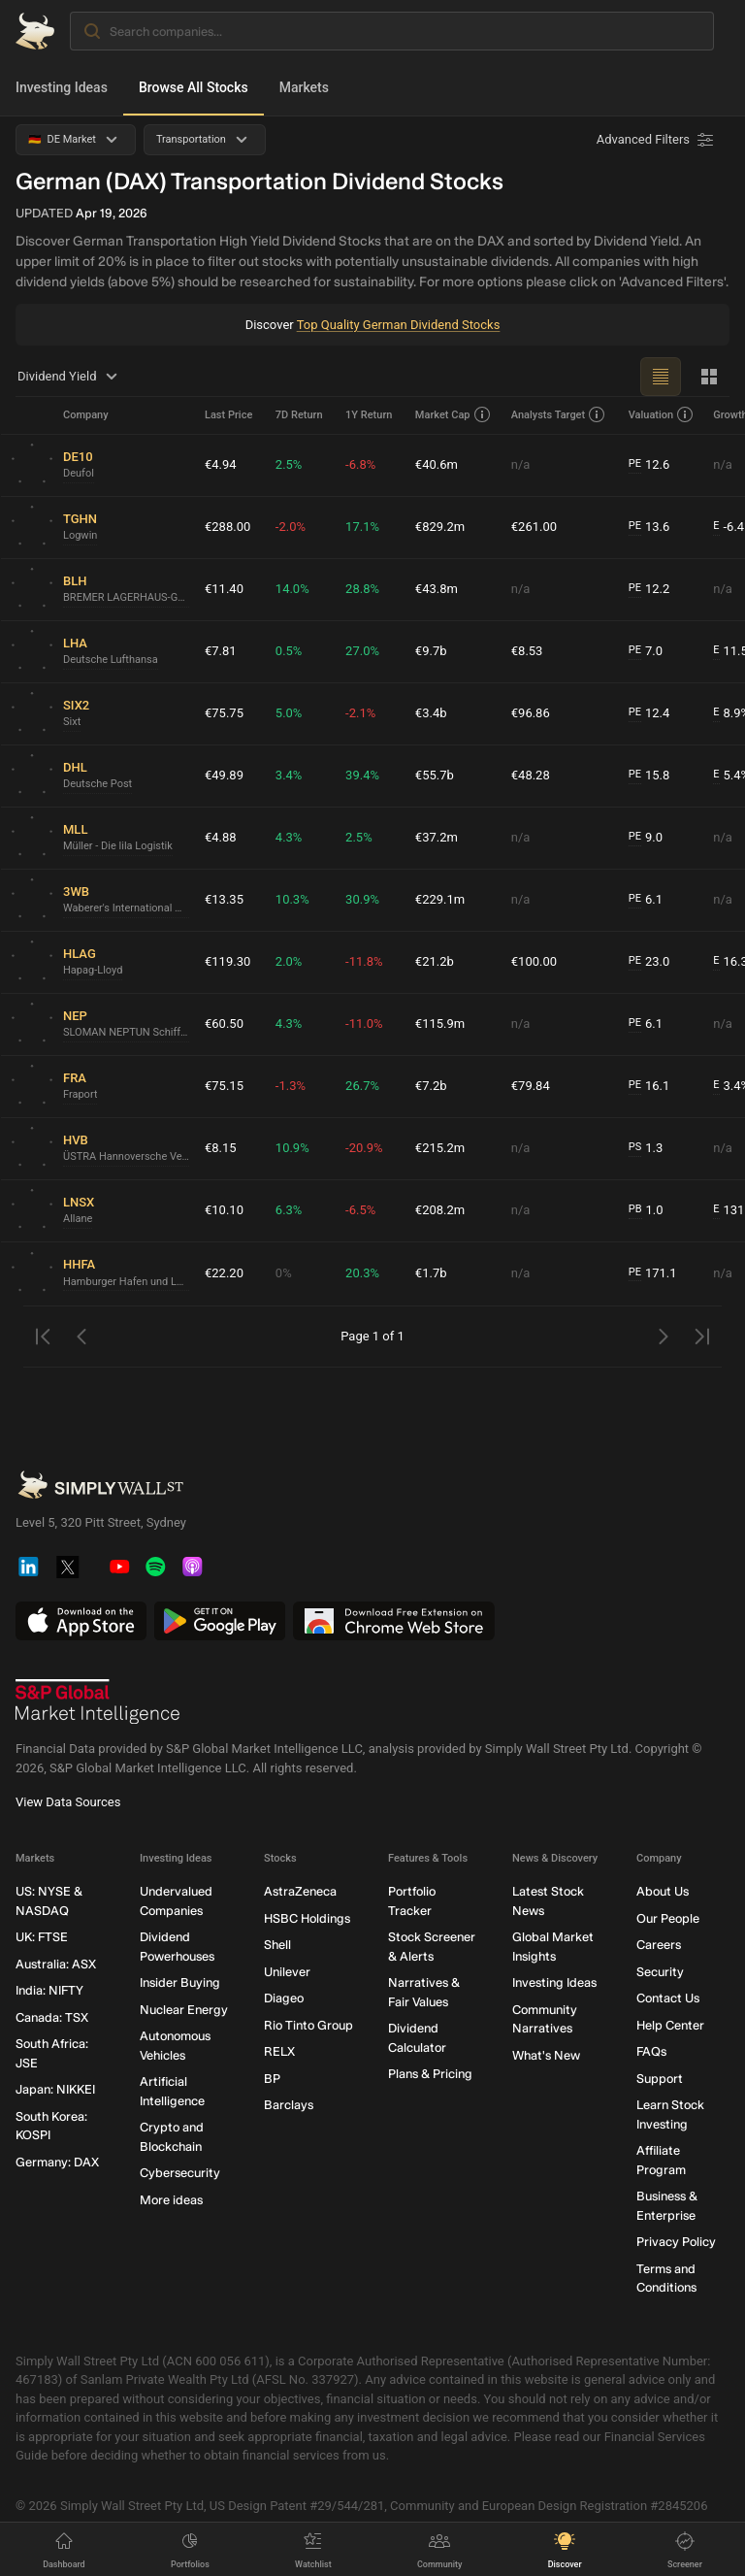 The image size is (745, 2576). I want to click on Deutsche Lufthansa, so click(110, 659).